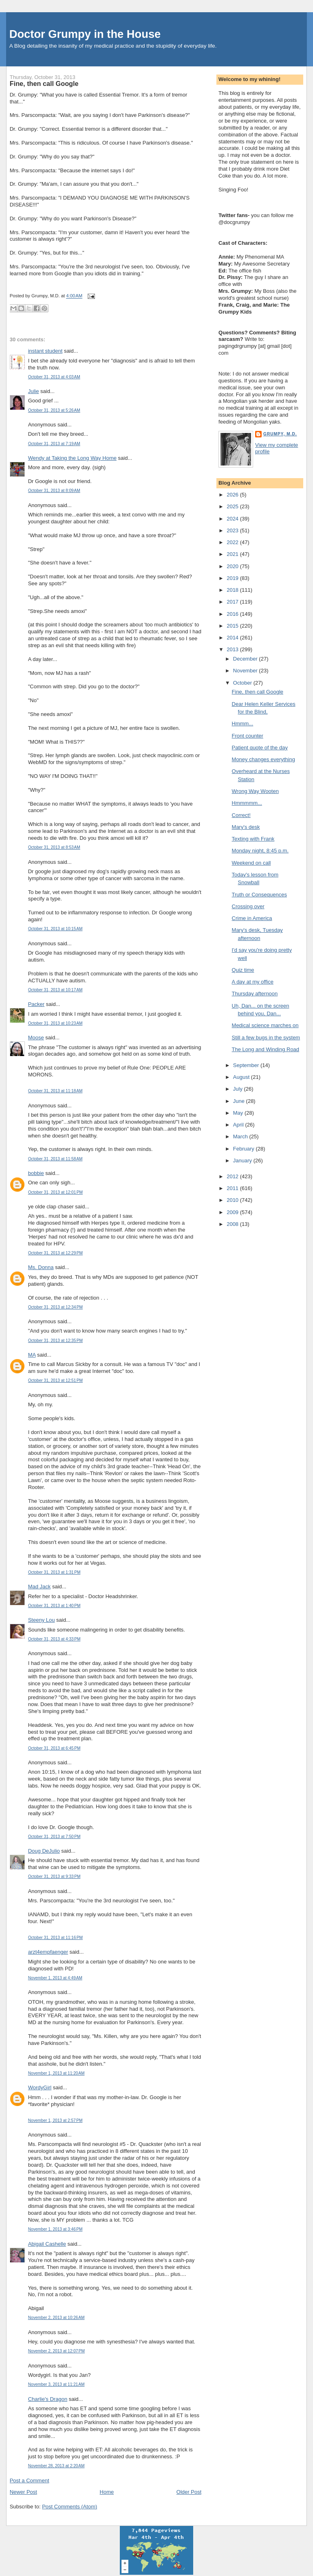 The height and width of the screenshot is (2576, 313). What do you see at coordinates (44, 83) in the screenshot?
I see `Fine, then call Google` at bounding box center [44, 83].